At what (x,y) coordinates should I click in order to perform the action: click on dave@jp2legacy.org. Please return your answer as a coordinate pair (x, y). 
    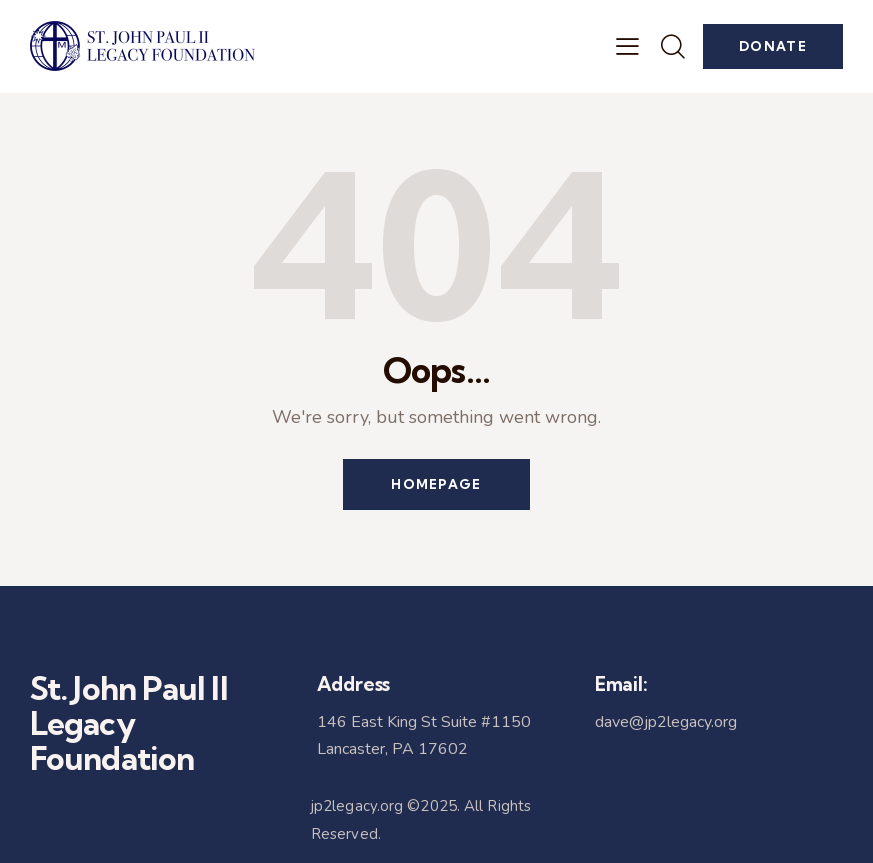
    Looking at the image, I should click on (666, 722).